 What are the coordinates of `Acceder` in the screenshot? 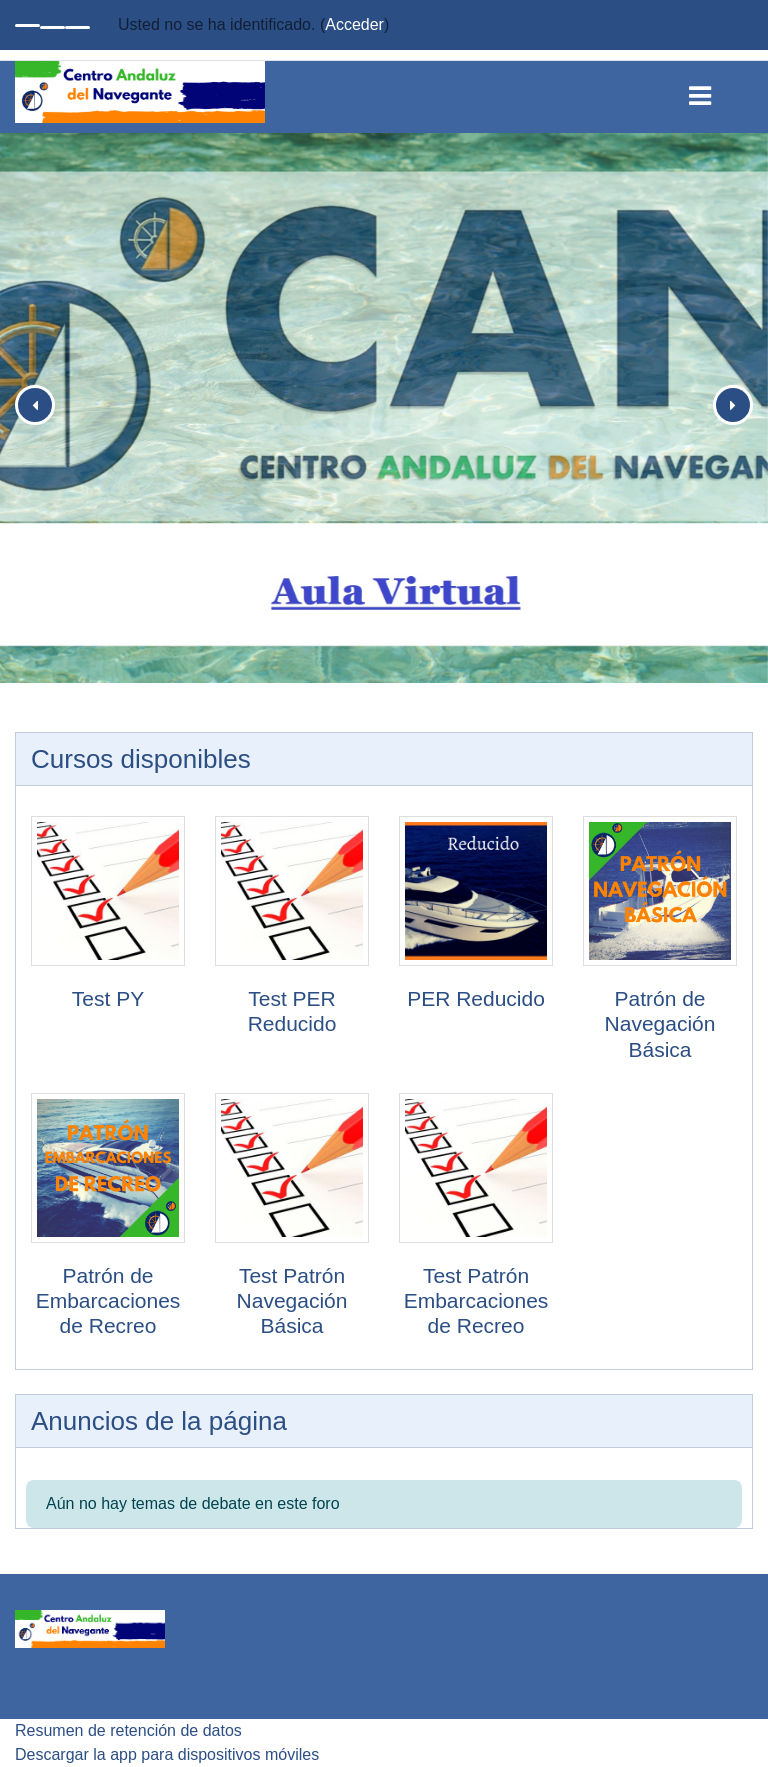 It's located at (354, 24).